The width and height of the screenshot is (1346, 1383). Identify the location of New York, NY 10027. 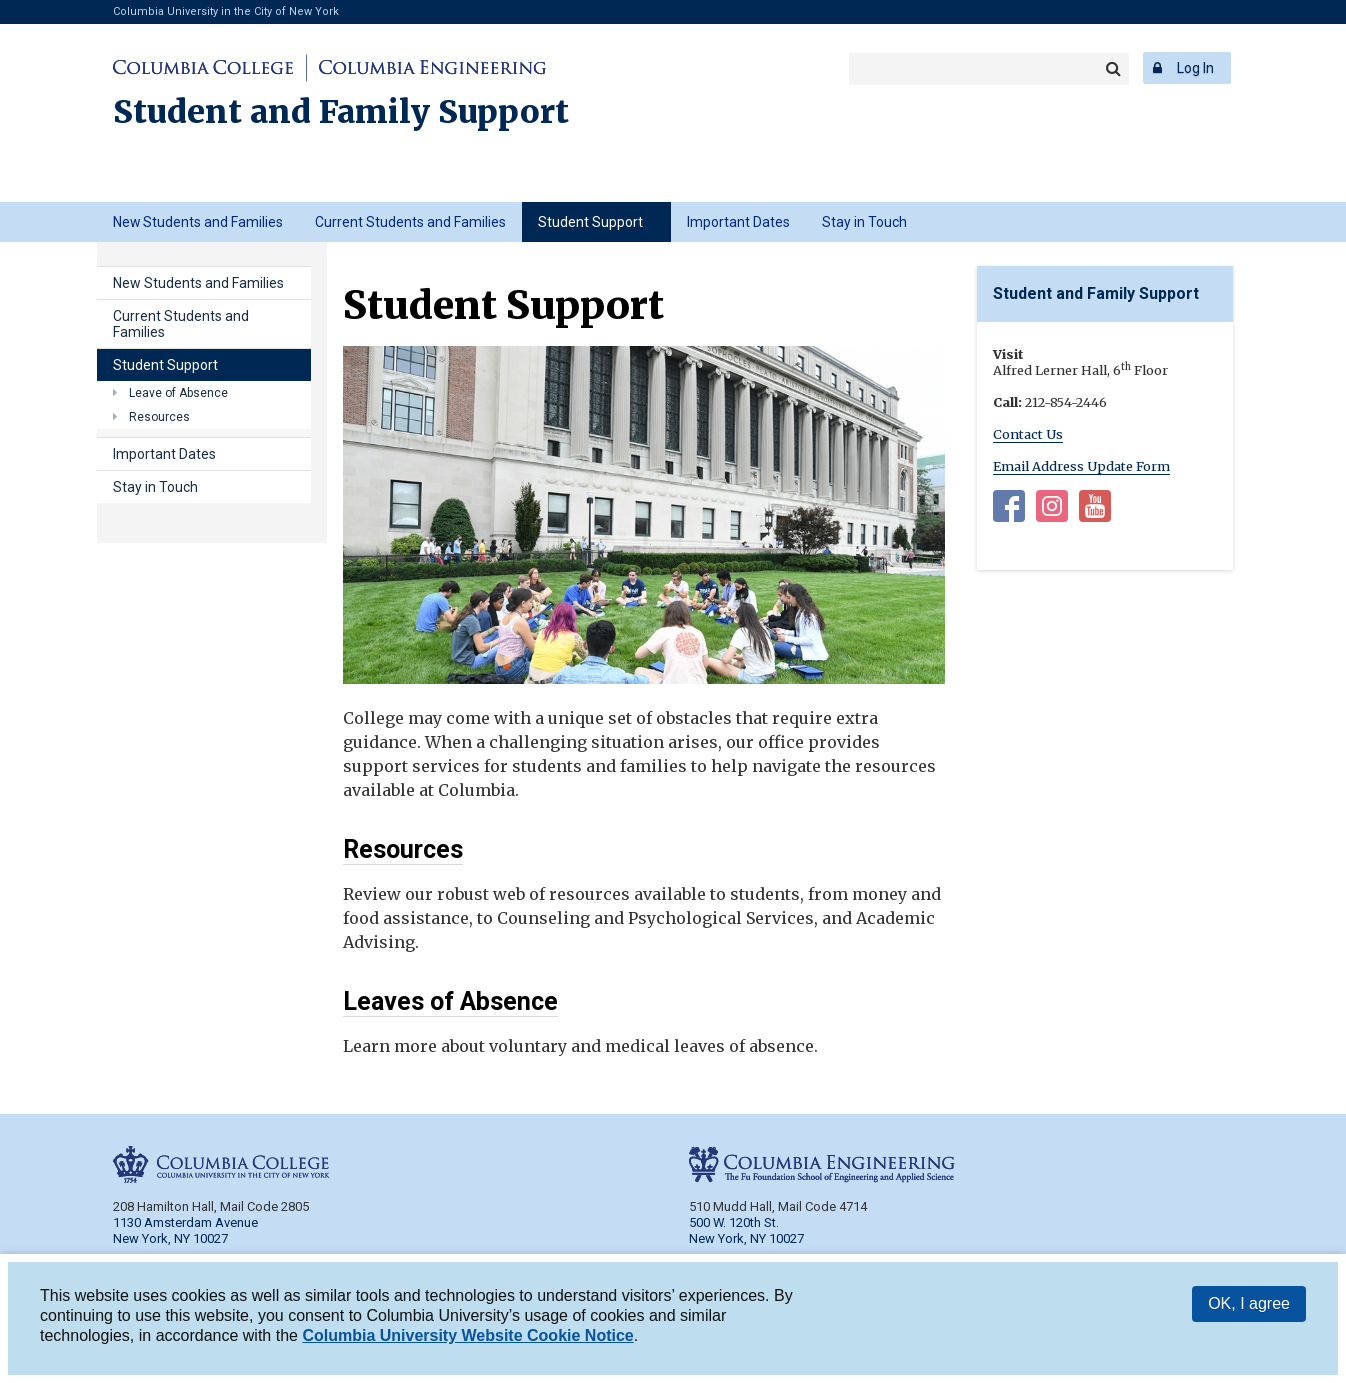
(746, 1238).